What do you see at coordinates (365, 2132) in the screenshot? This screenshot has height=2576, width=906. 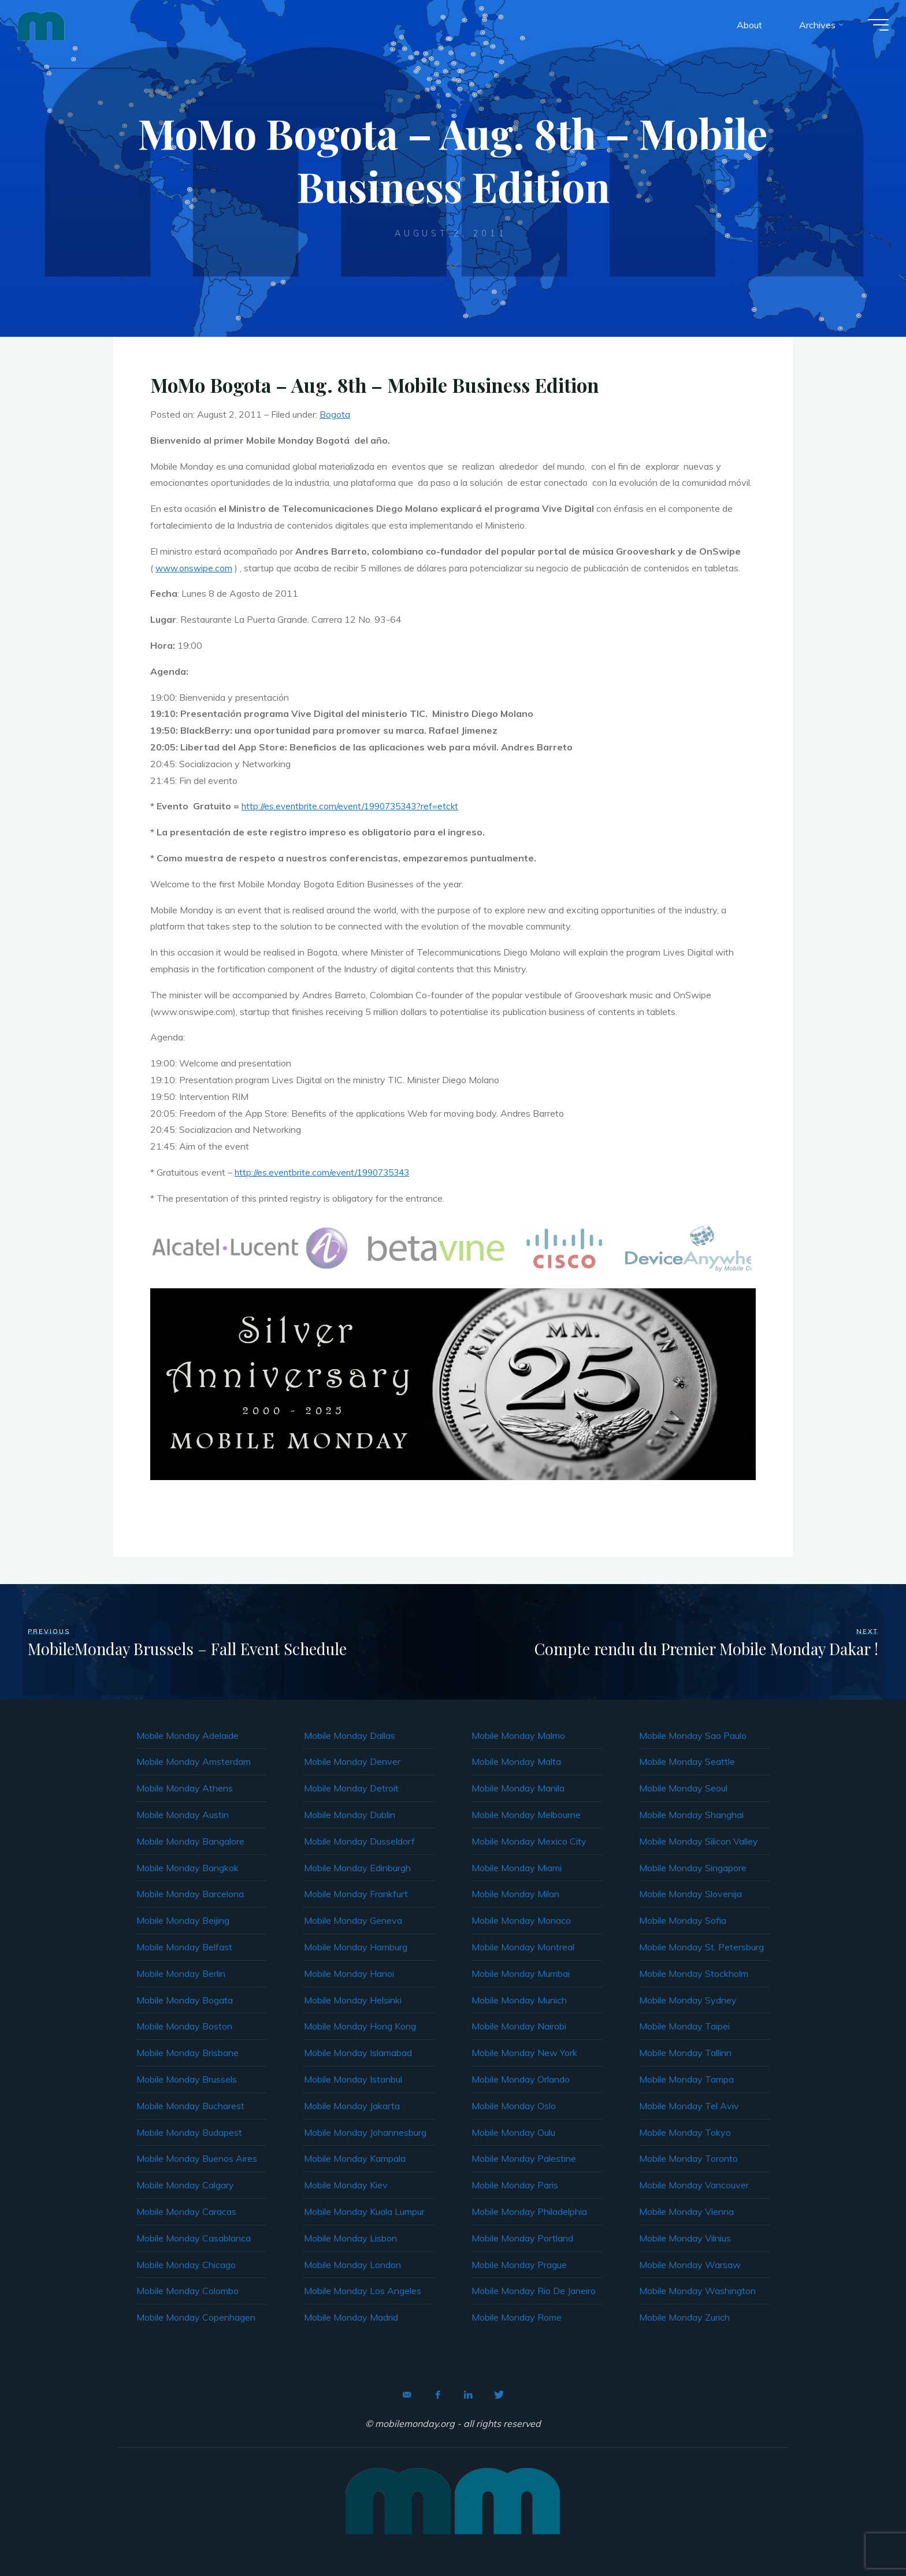 I see `Mobile Monday Johannesburg` at bounding box center [365, 2132].